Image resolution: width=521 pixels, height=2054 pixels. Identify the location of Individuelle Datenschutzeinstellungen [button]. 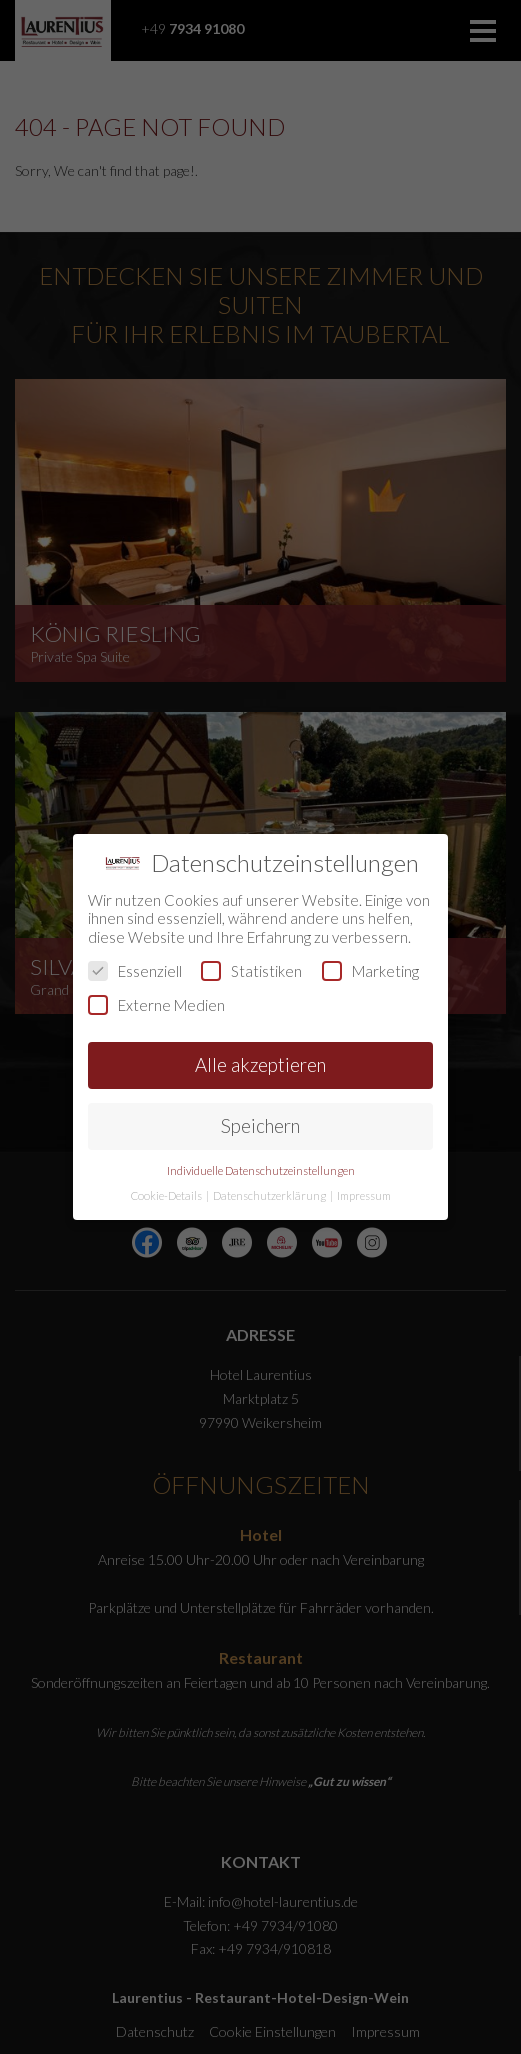
(261, 1170).